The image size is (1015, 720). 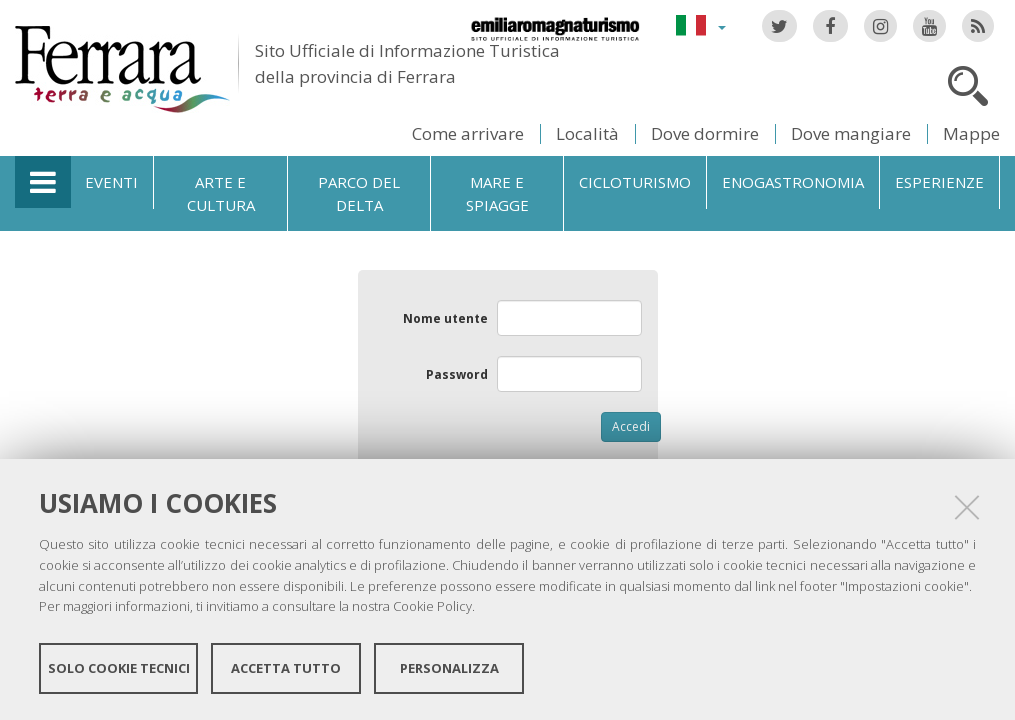 I want to click on Parco del Delta, so click(x=359, y=193).